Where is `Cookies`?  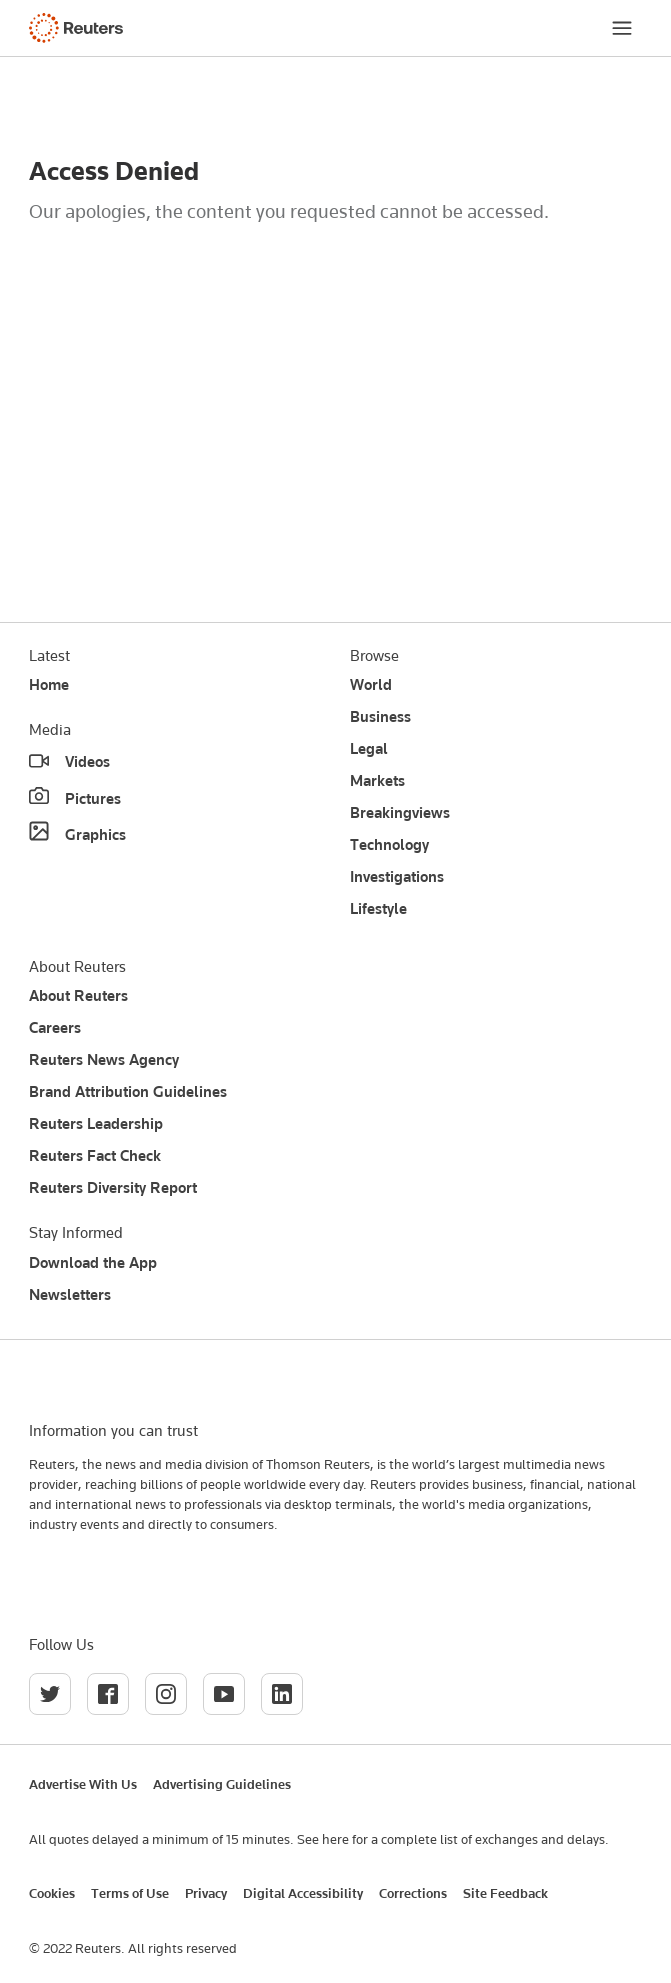 Cookies is located at coordinates (52, 1893).